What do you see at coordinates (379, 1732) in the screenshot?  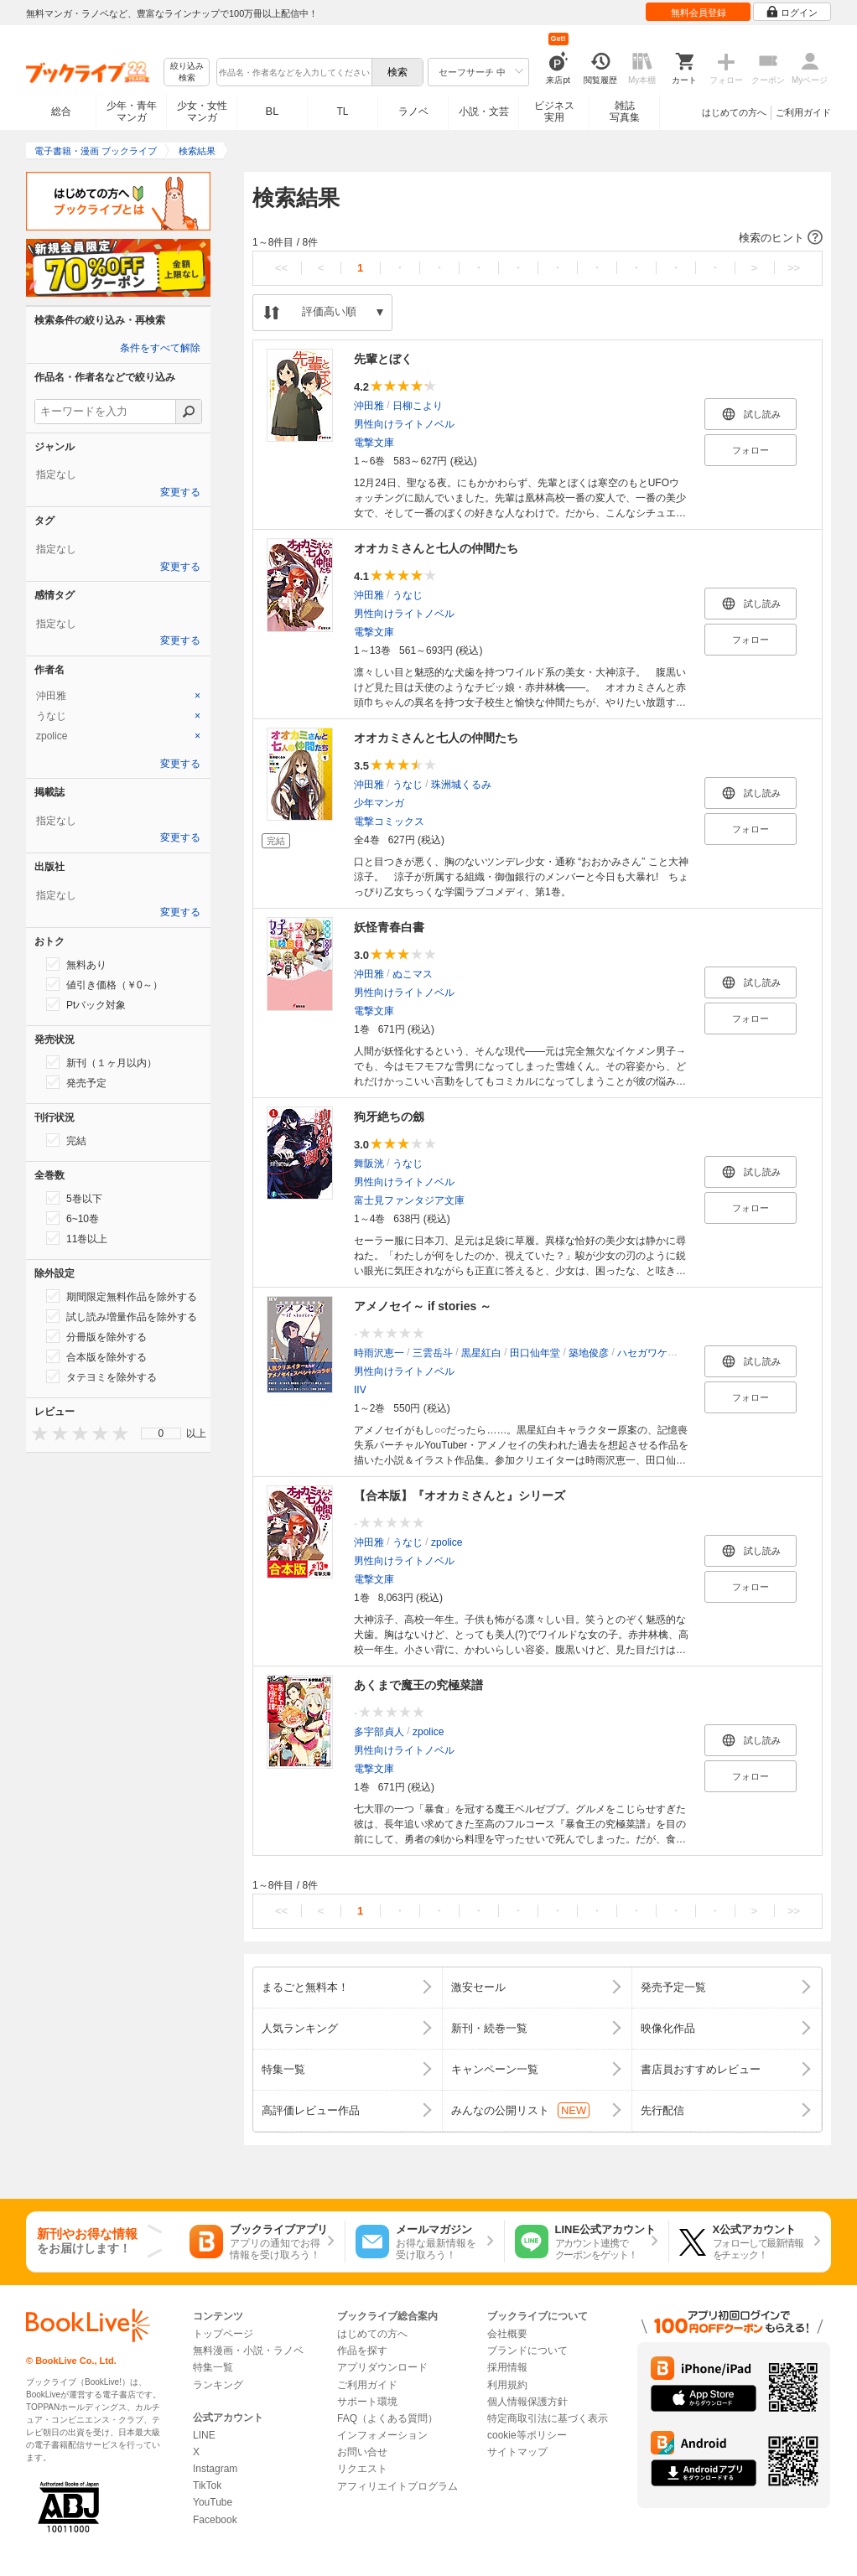 I see `多宇部貞人` at bounding box center [379, 1732].